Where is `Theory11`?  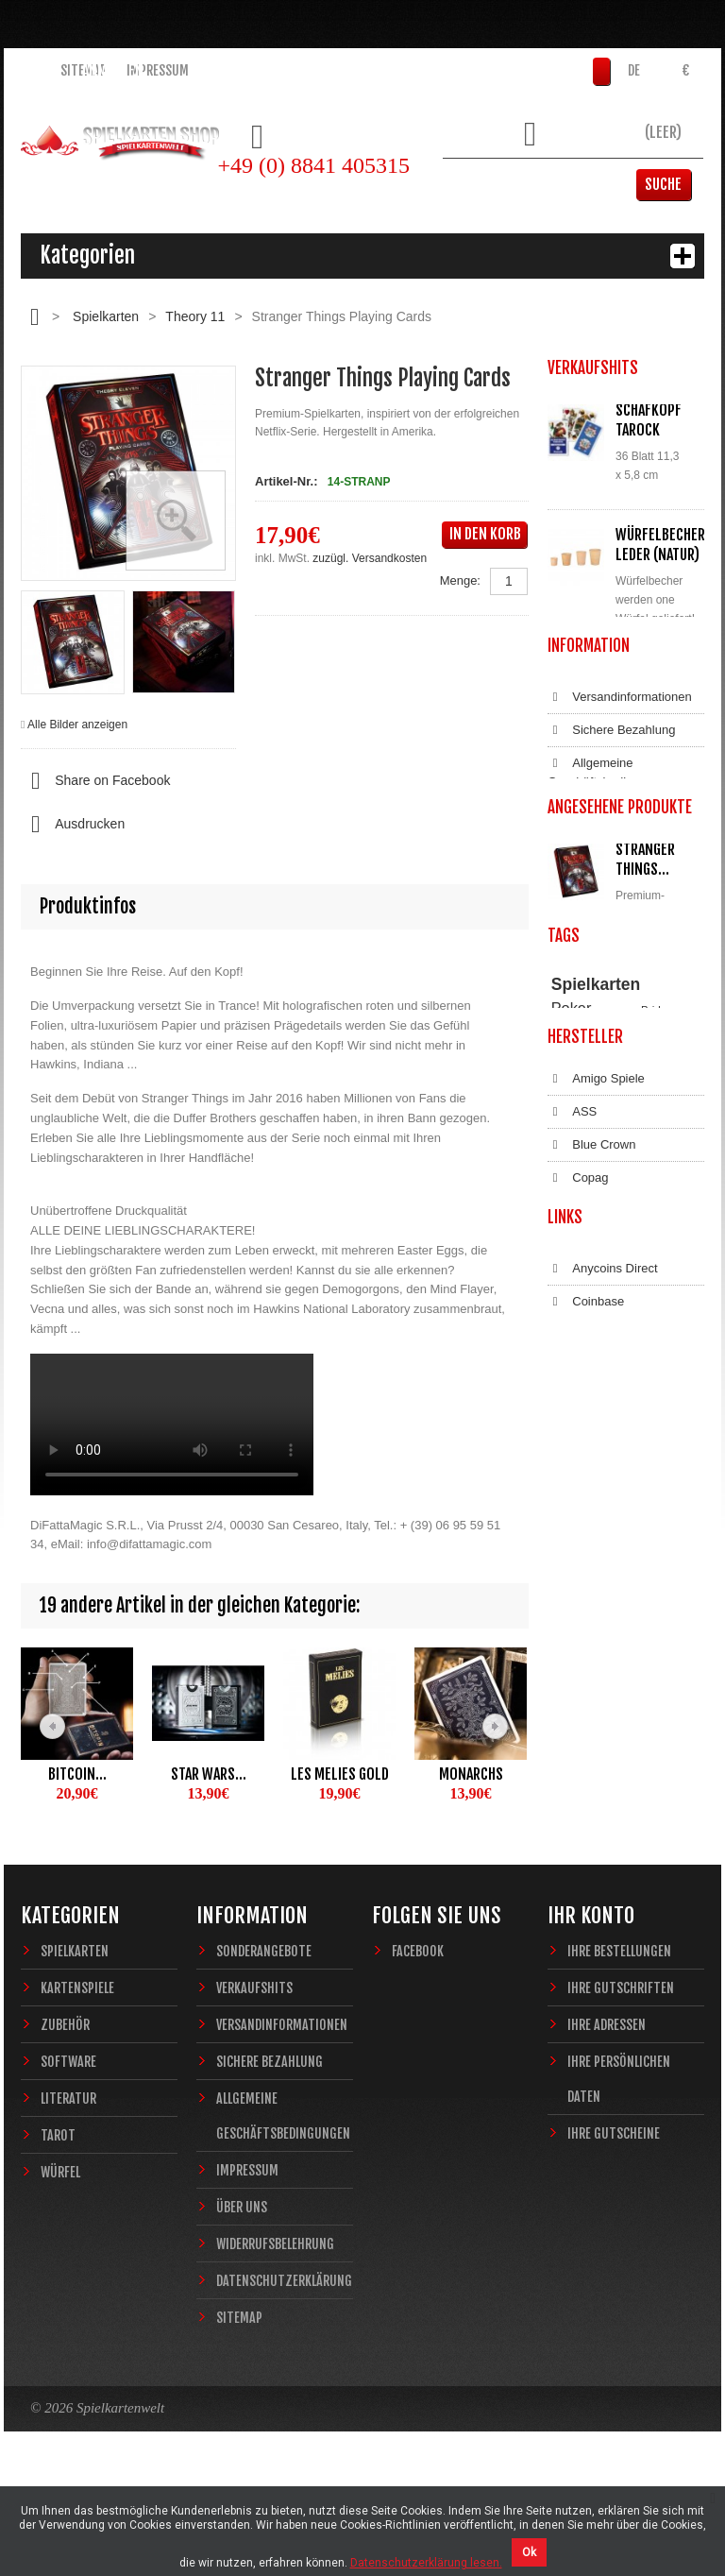 Theory11 is located at coordinates (573, 1411).